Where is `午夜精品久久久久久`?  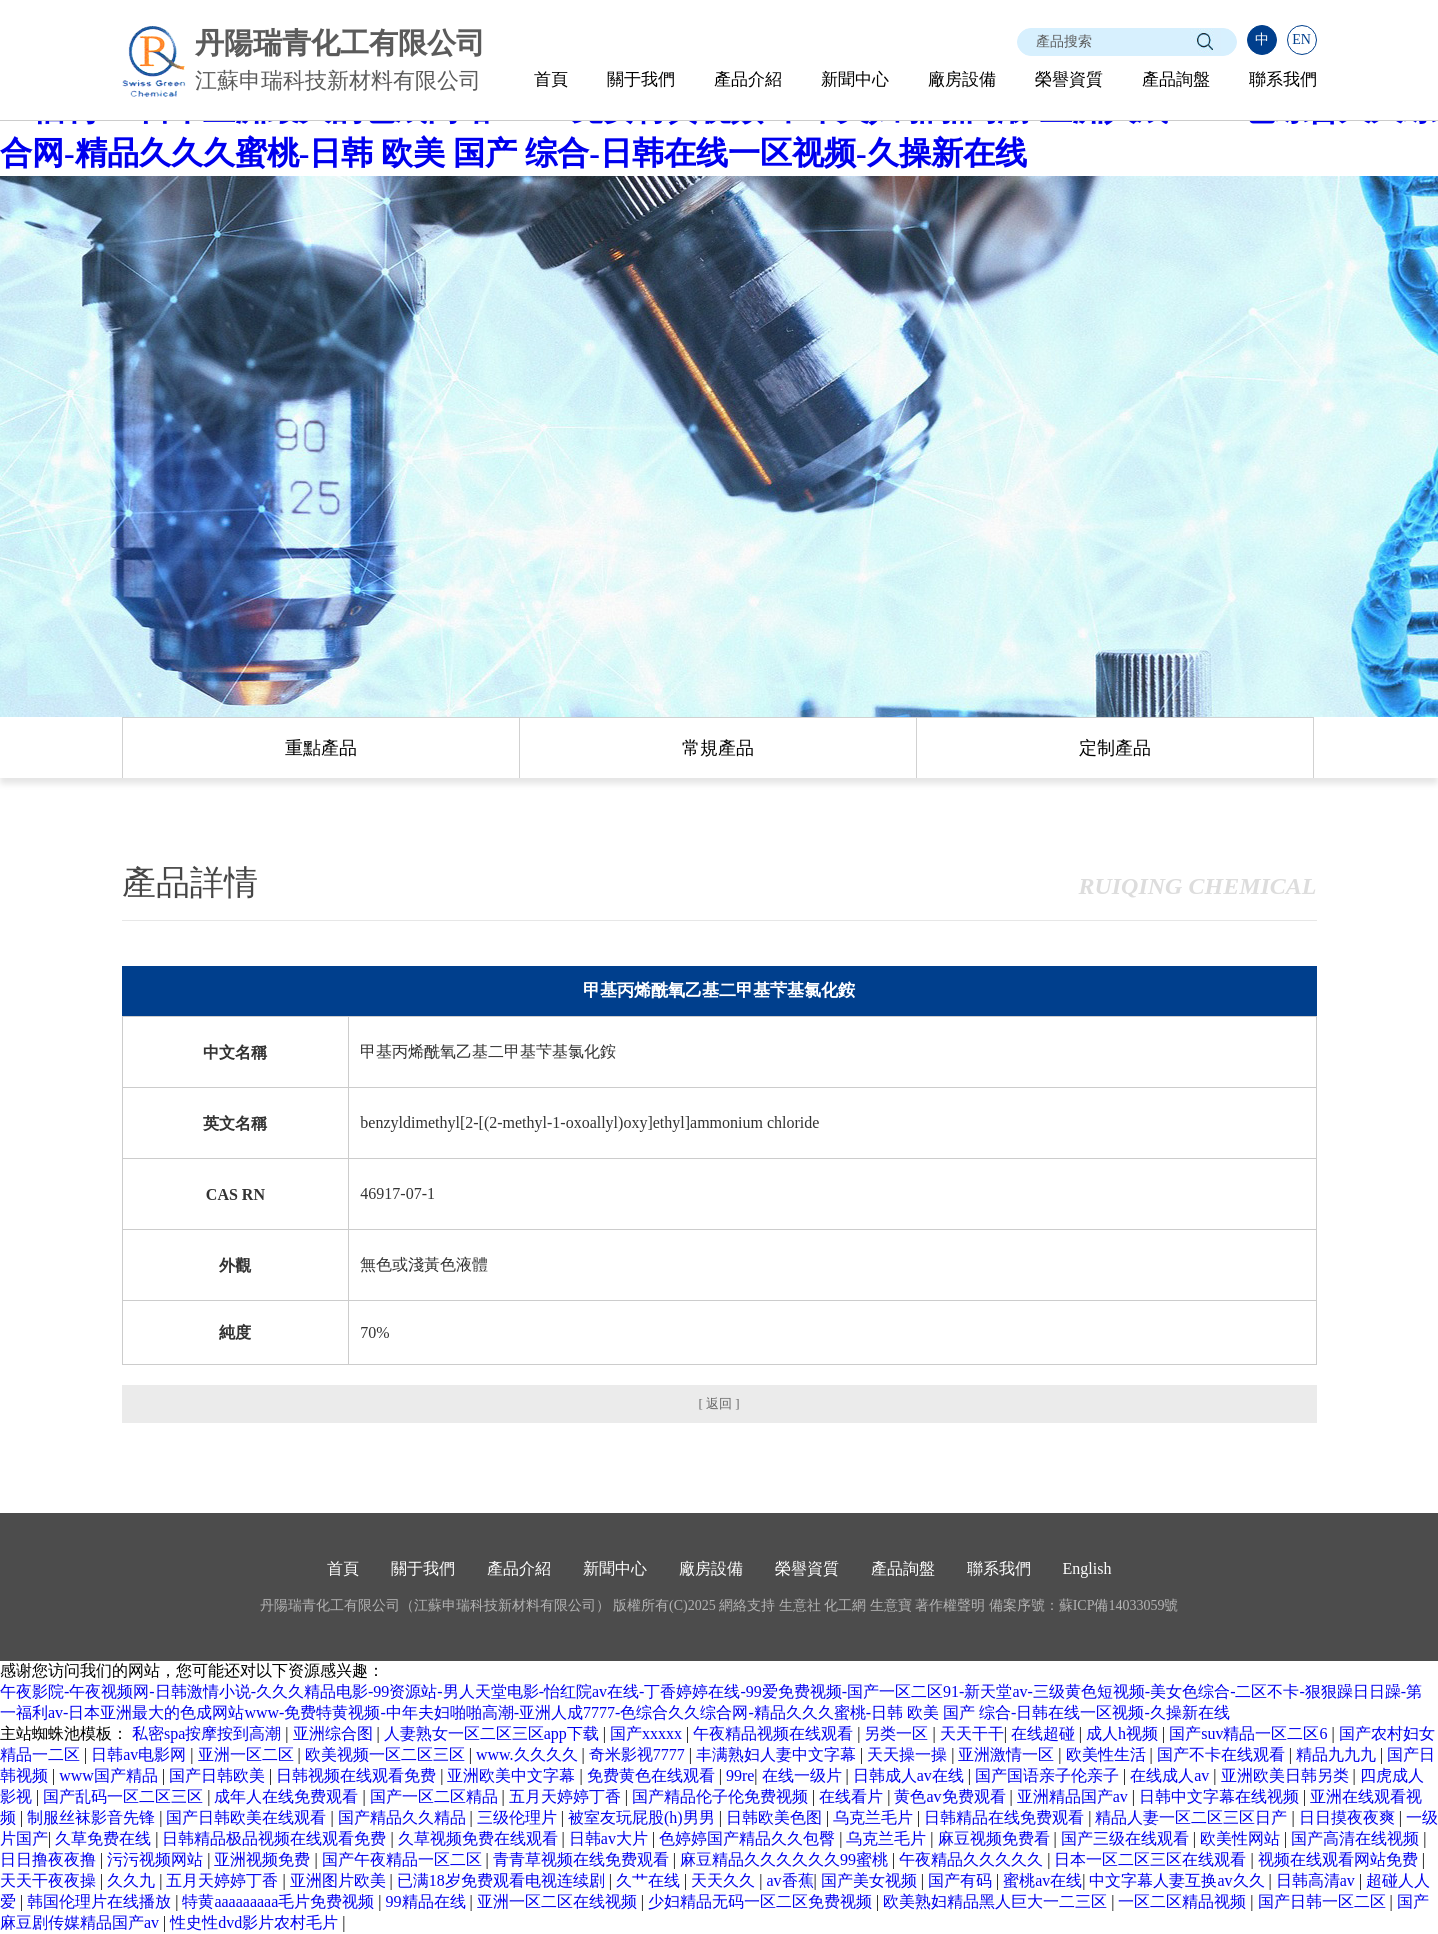
午夜精品久久久久久 is located at coordinates (973, 1859).